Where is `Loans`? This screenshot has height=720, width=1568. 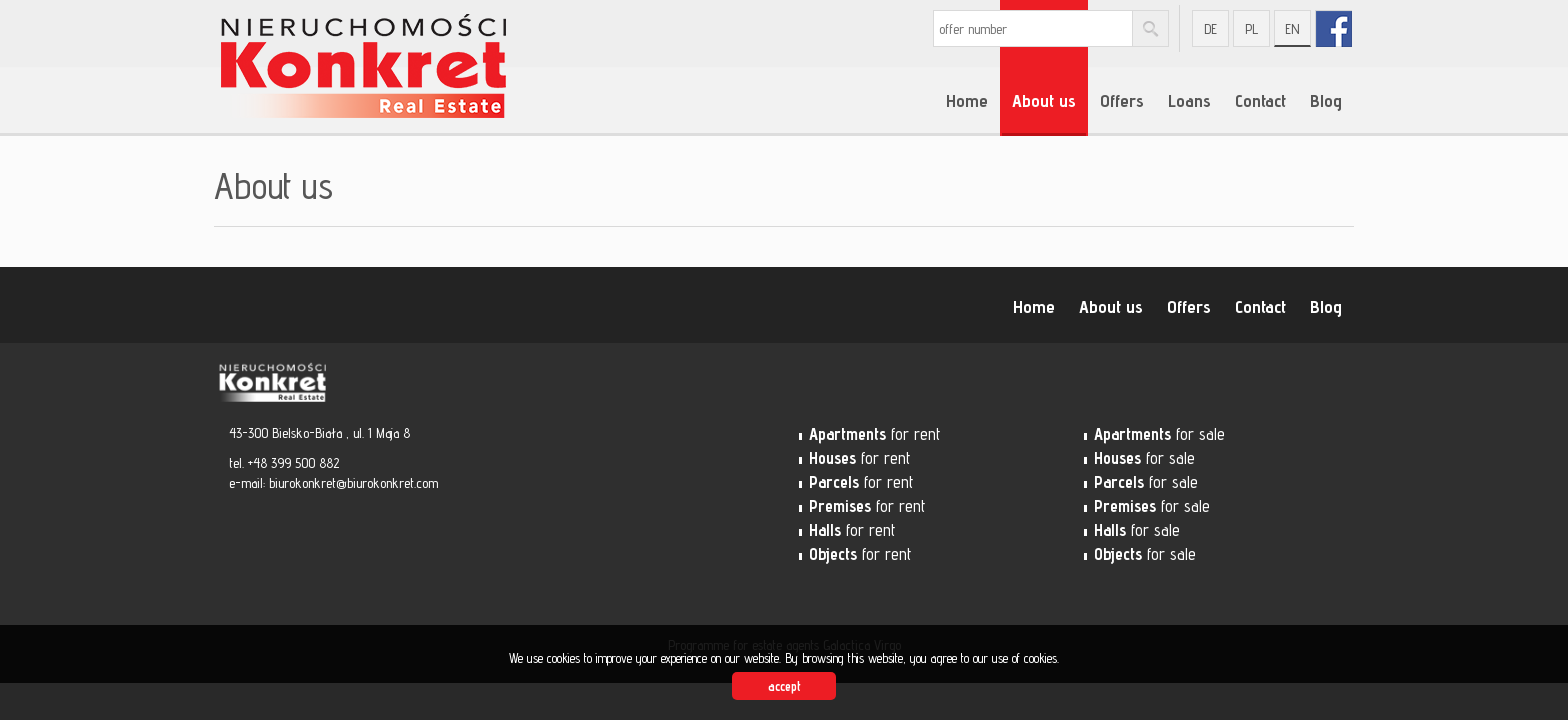
Loans is located at coordinates (1189, 100).